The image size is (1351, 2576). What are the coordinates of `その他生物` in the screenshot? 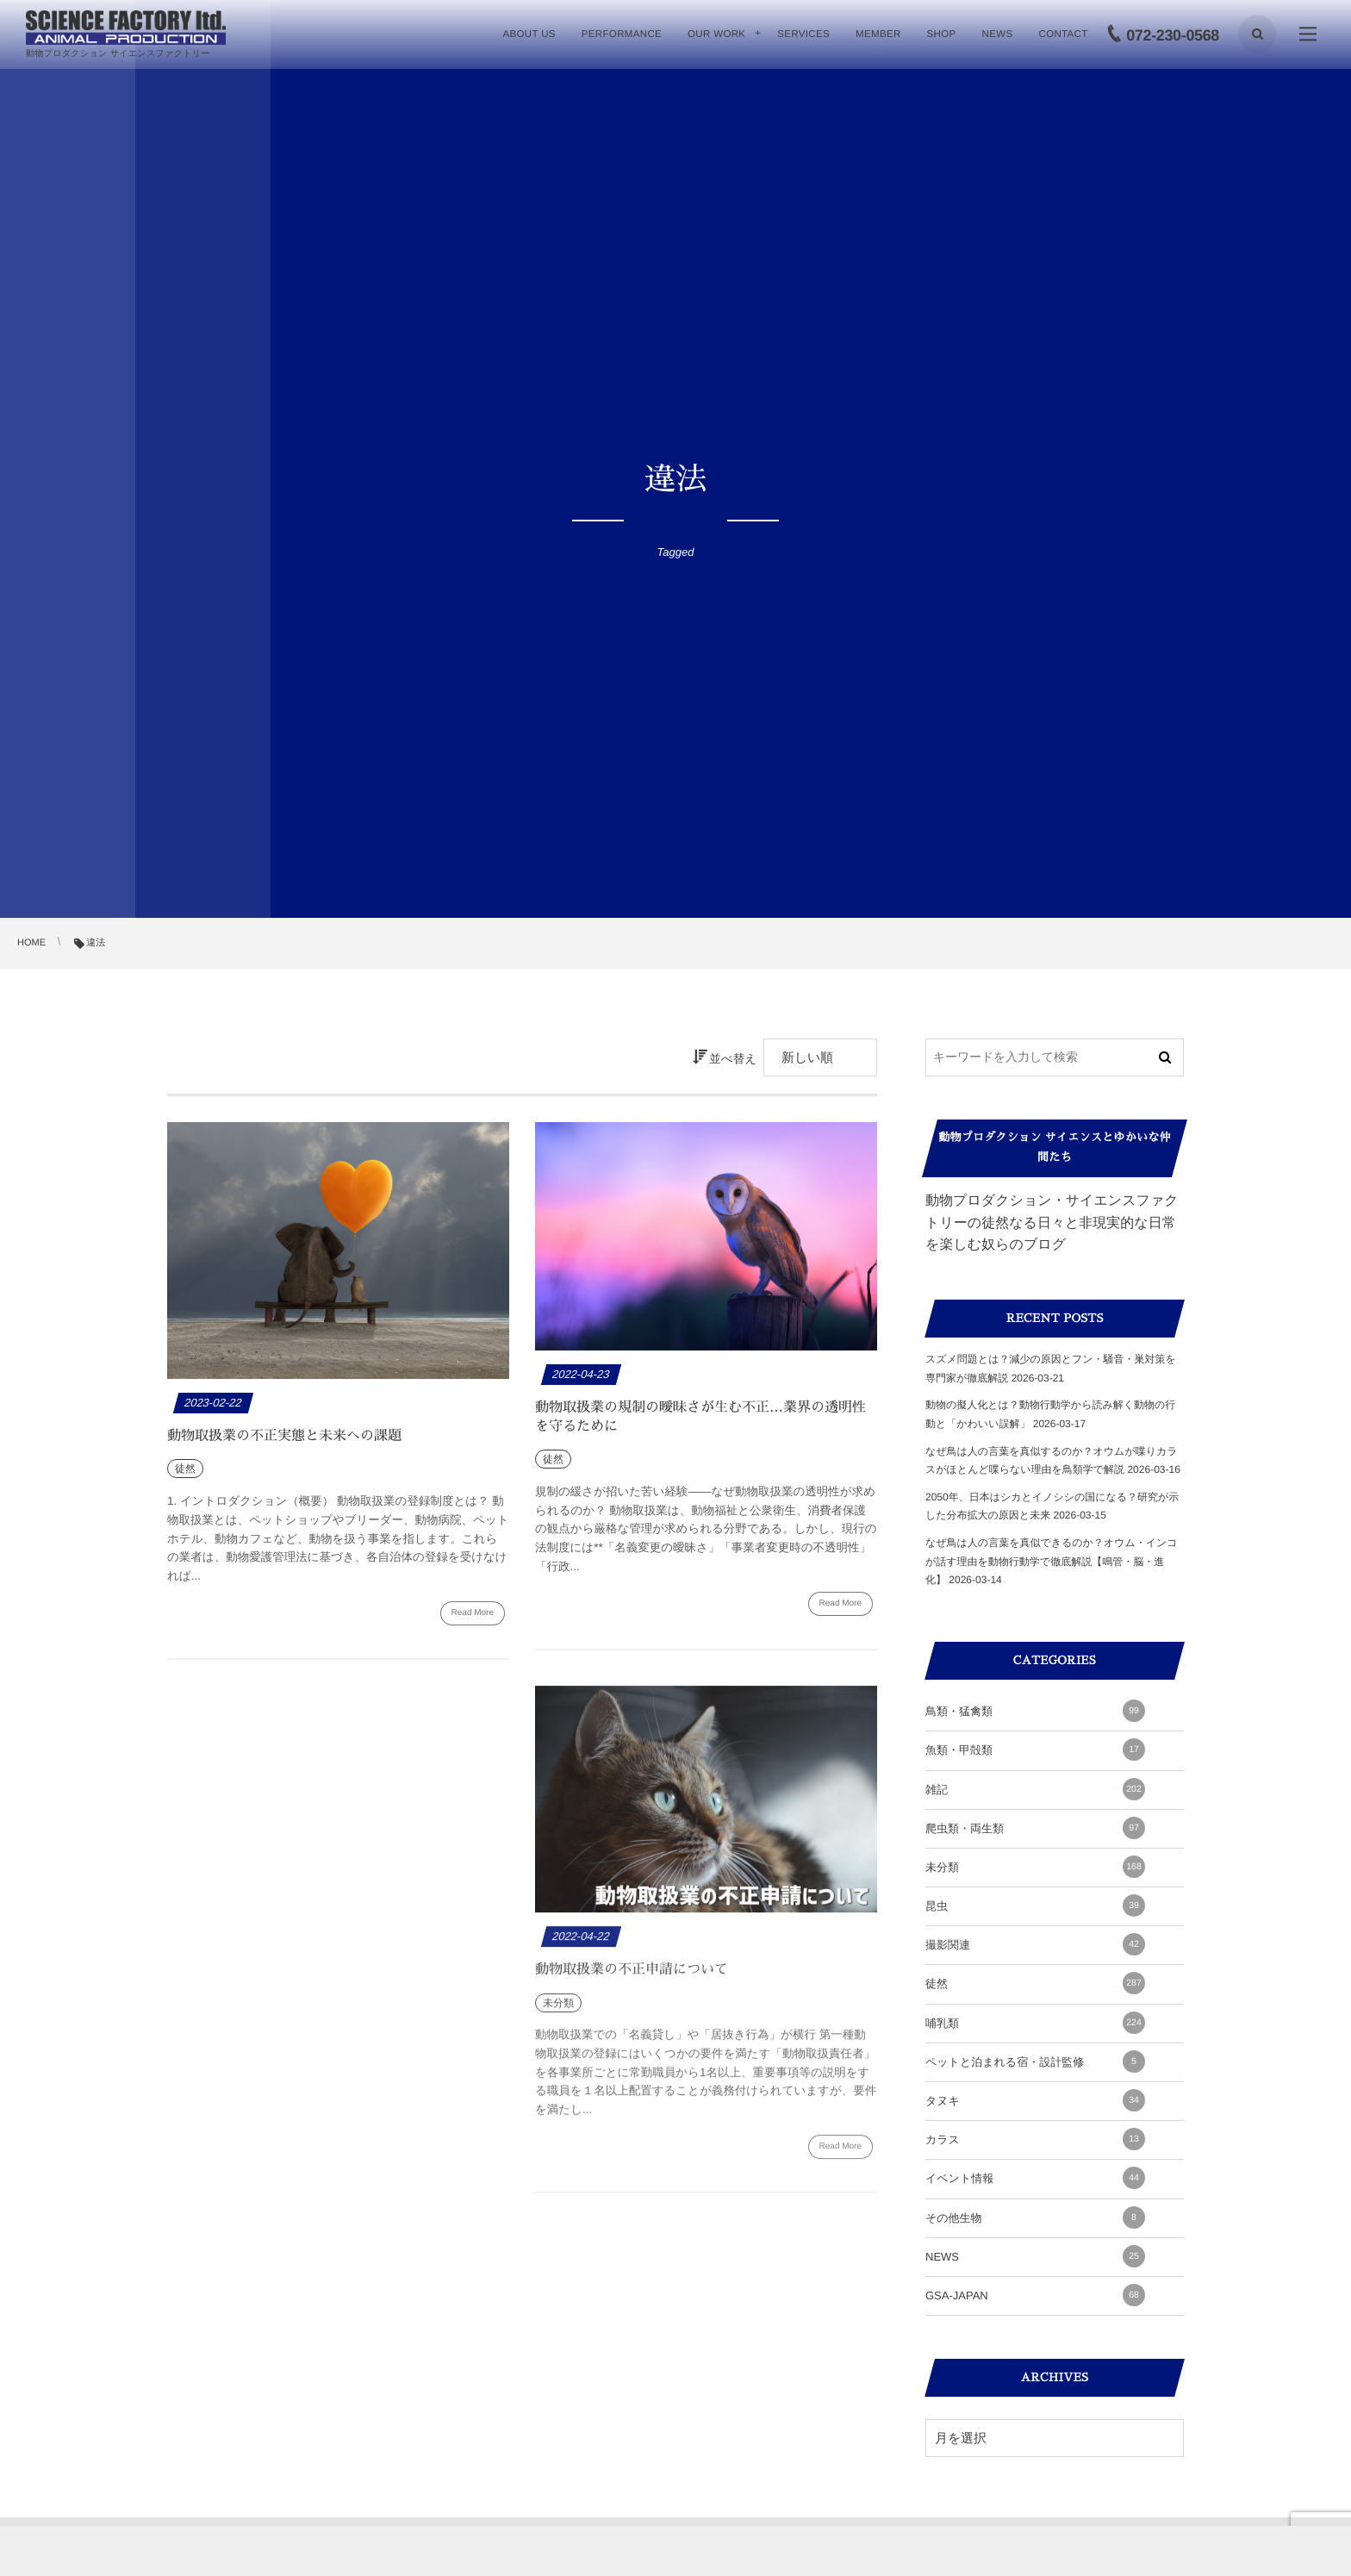 It's located at (1035, 2217).